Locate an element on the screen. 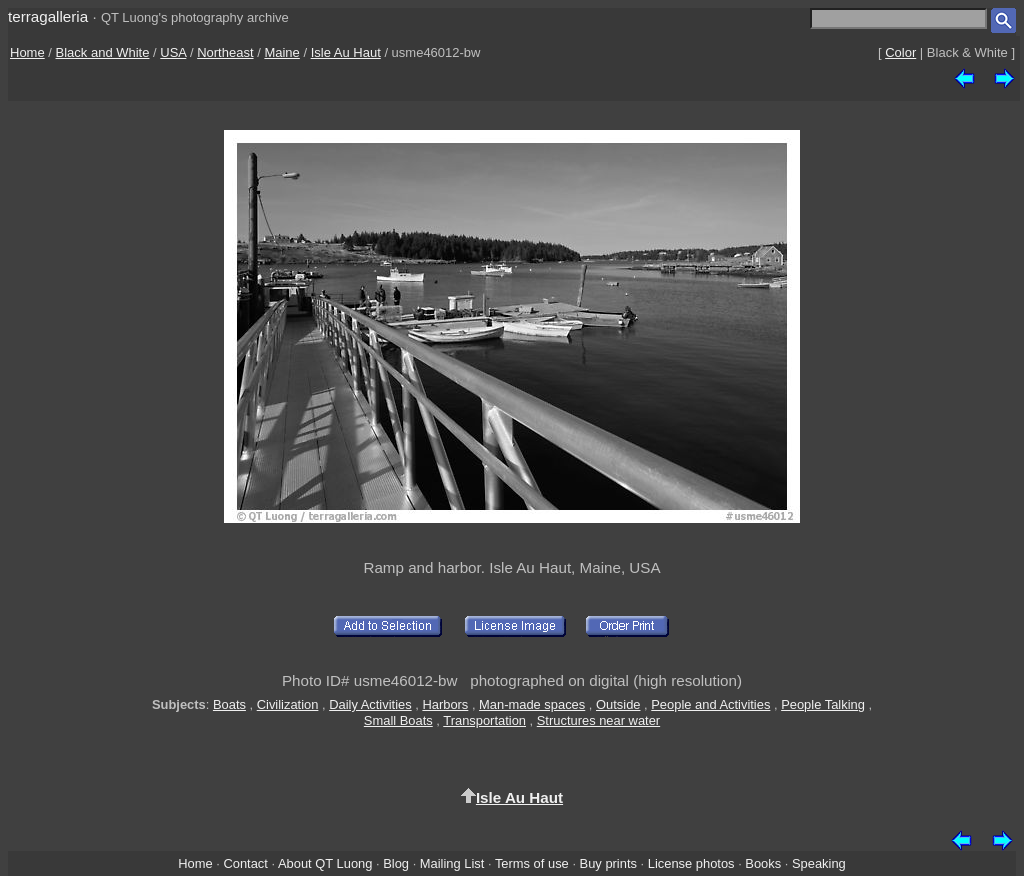 This screenshot has width=1024, height=876. People and Activities is located at coordinates (710, 704).